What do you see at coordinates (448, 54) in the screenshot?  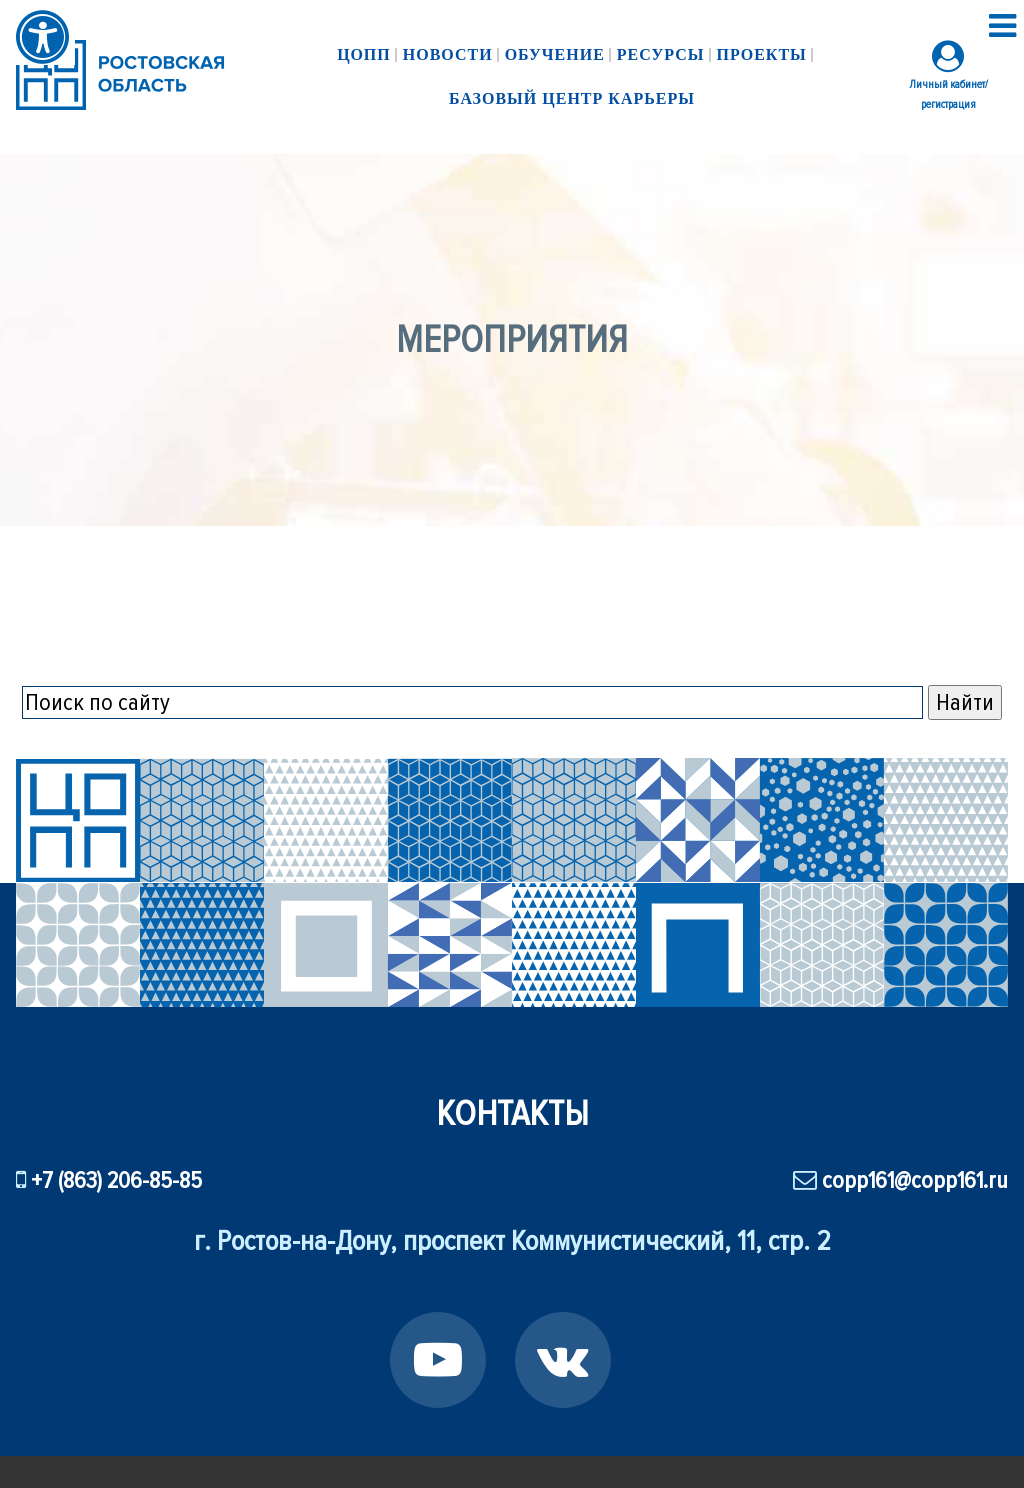 I see `Новости` at bounding box center [448, 54].